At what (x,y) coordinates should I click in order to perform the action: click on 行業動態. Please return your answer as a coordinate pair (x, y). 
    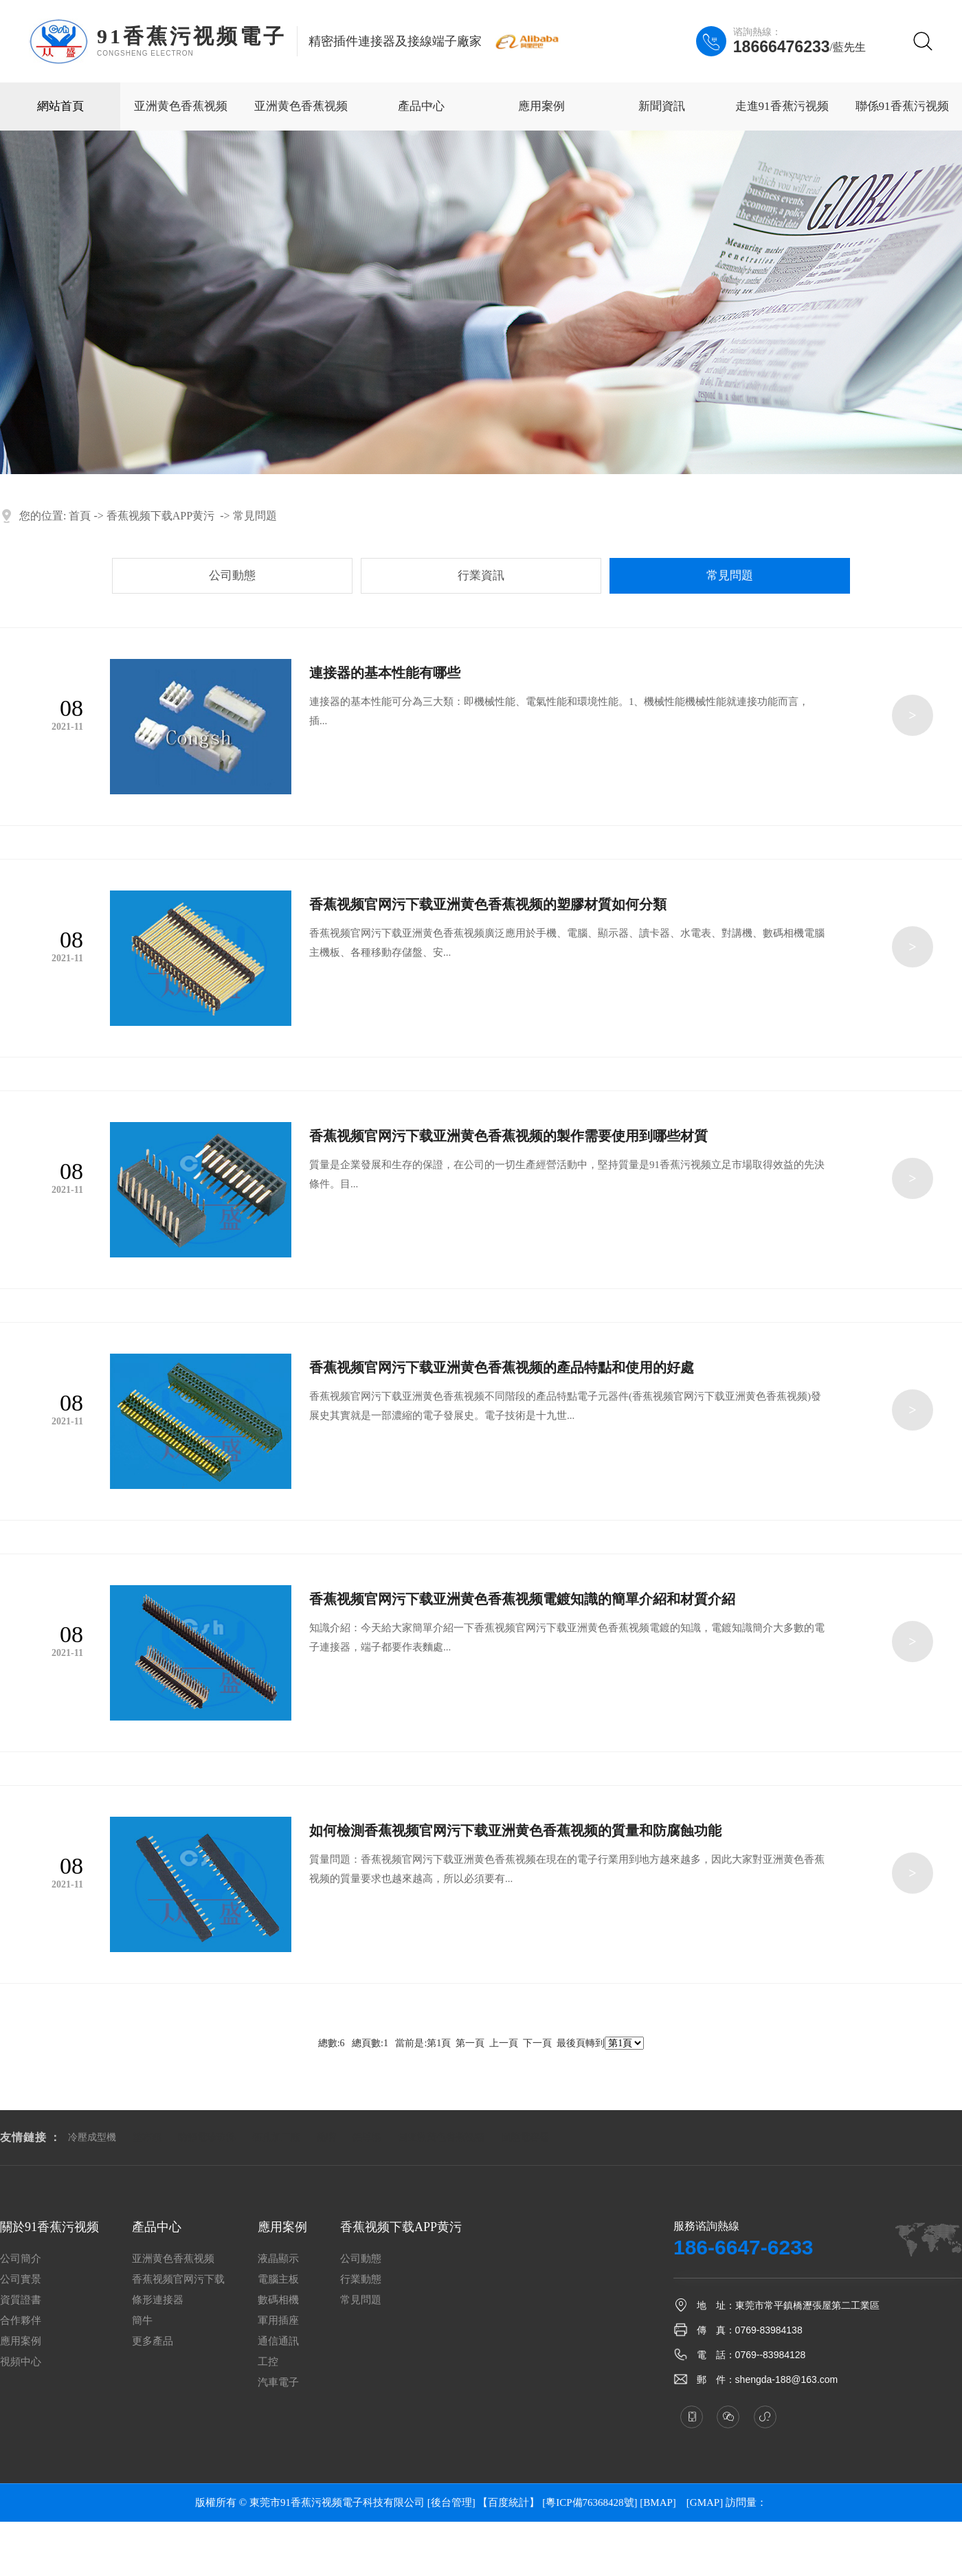
    Looking at the image, I should click on (360, 2279).